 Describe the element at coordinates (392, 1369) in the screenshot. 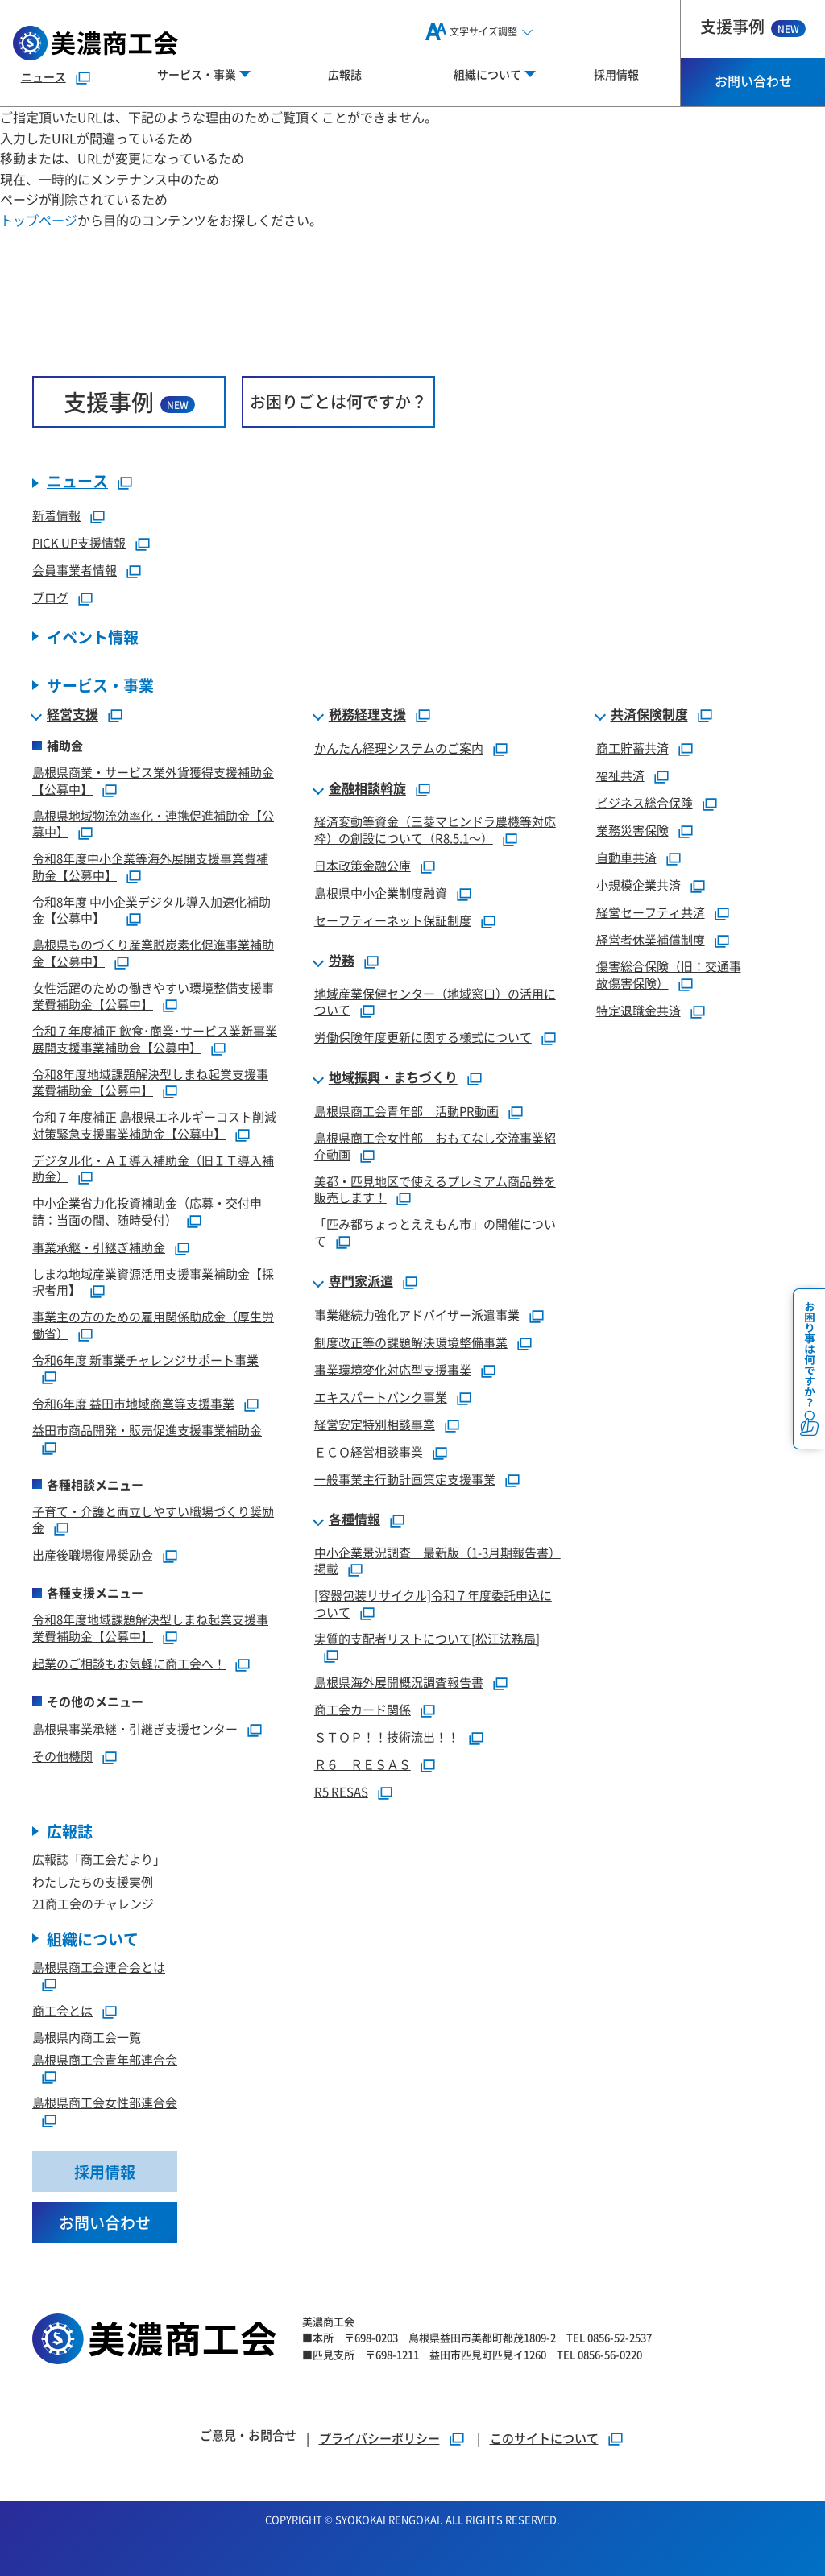

I see `事業環境変化対応型支援事業` at that location.